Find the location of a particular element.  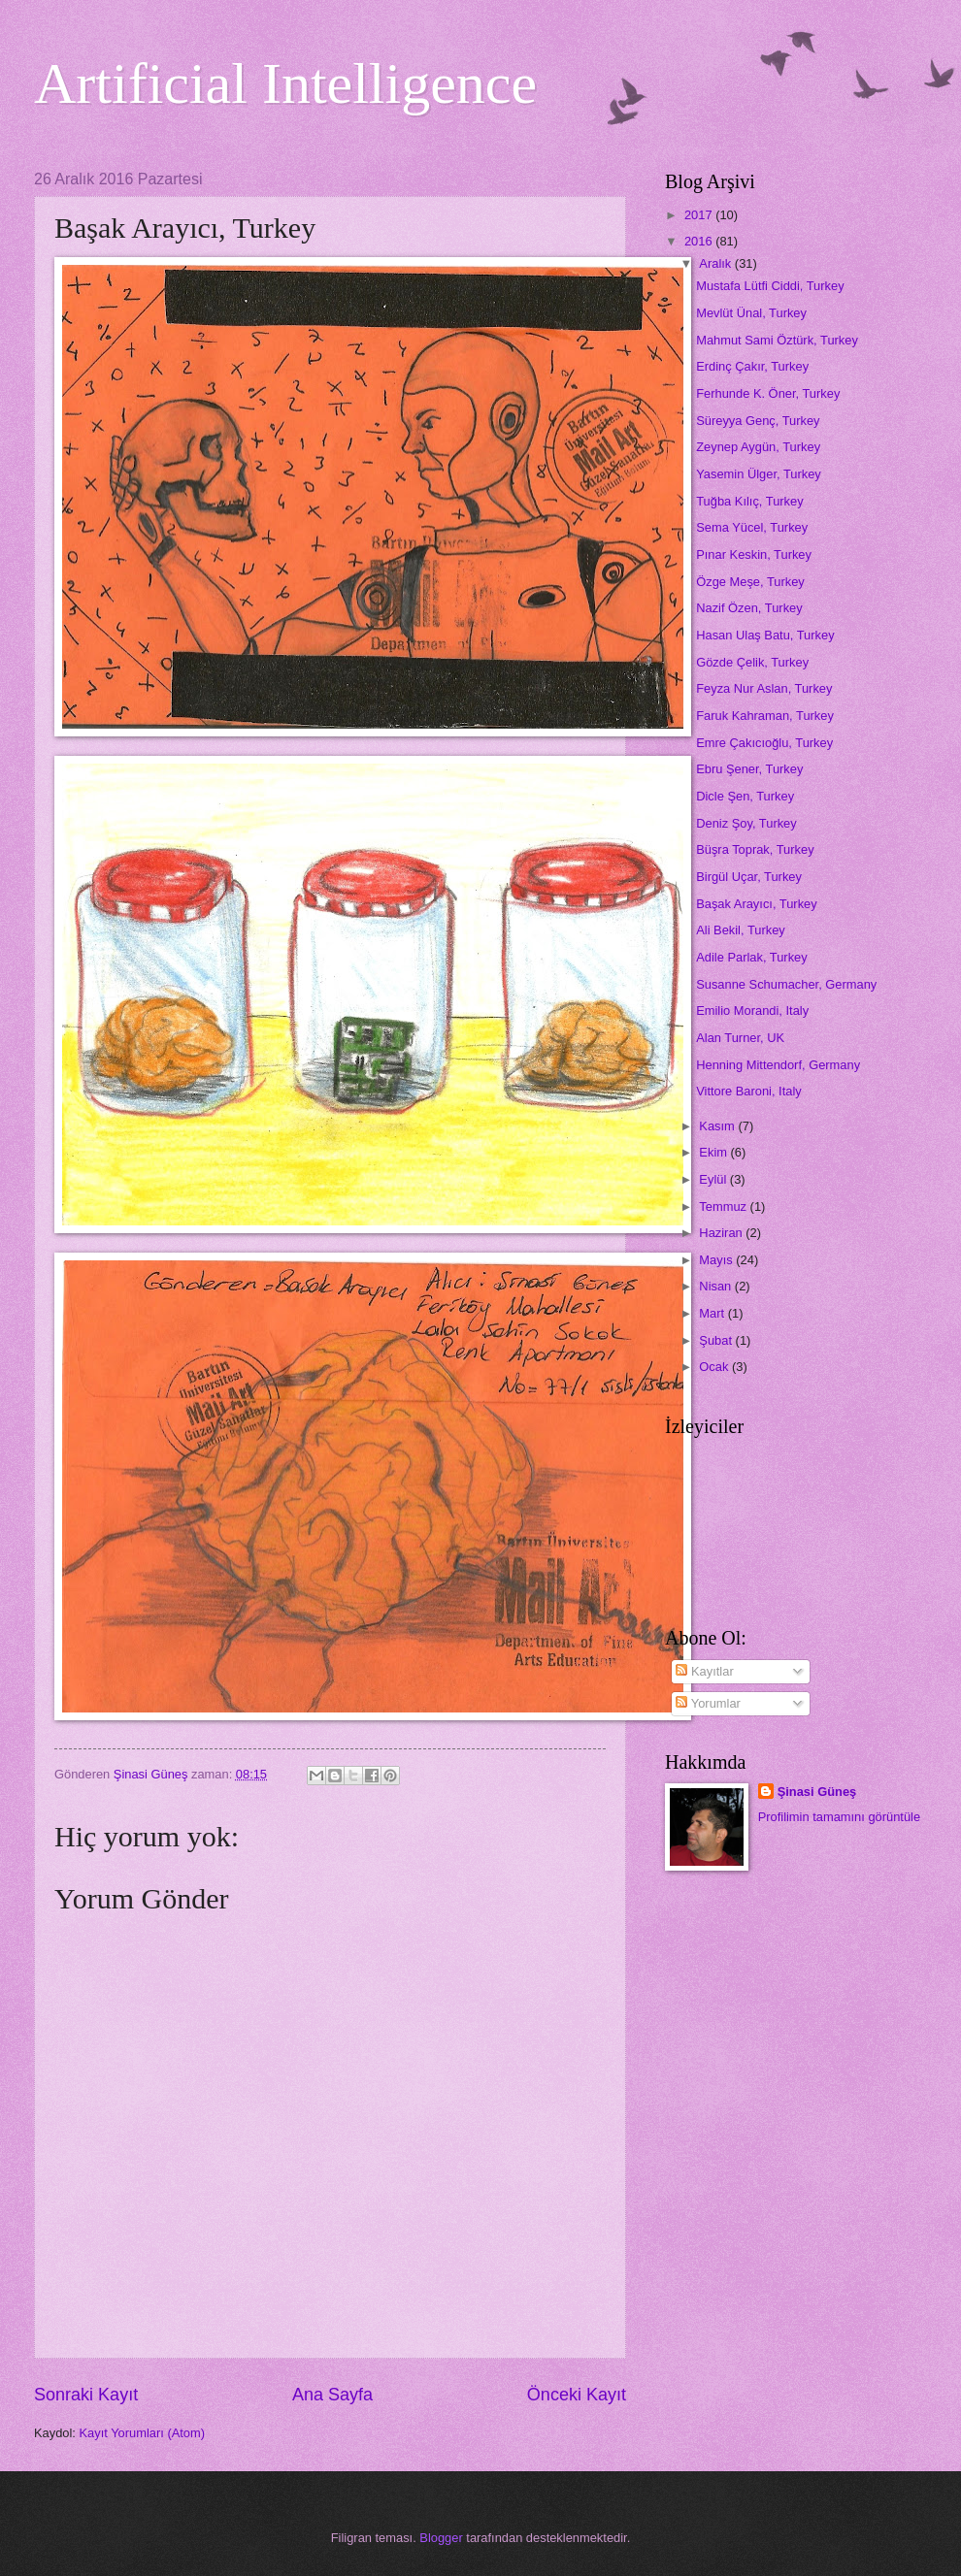

Tuğba Kılıç, Turkey is located at coordinates (749, 501).